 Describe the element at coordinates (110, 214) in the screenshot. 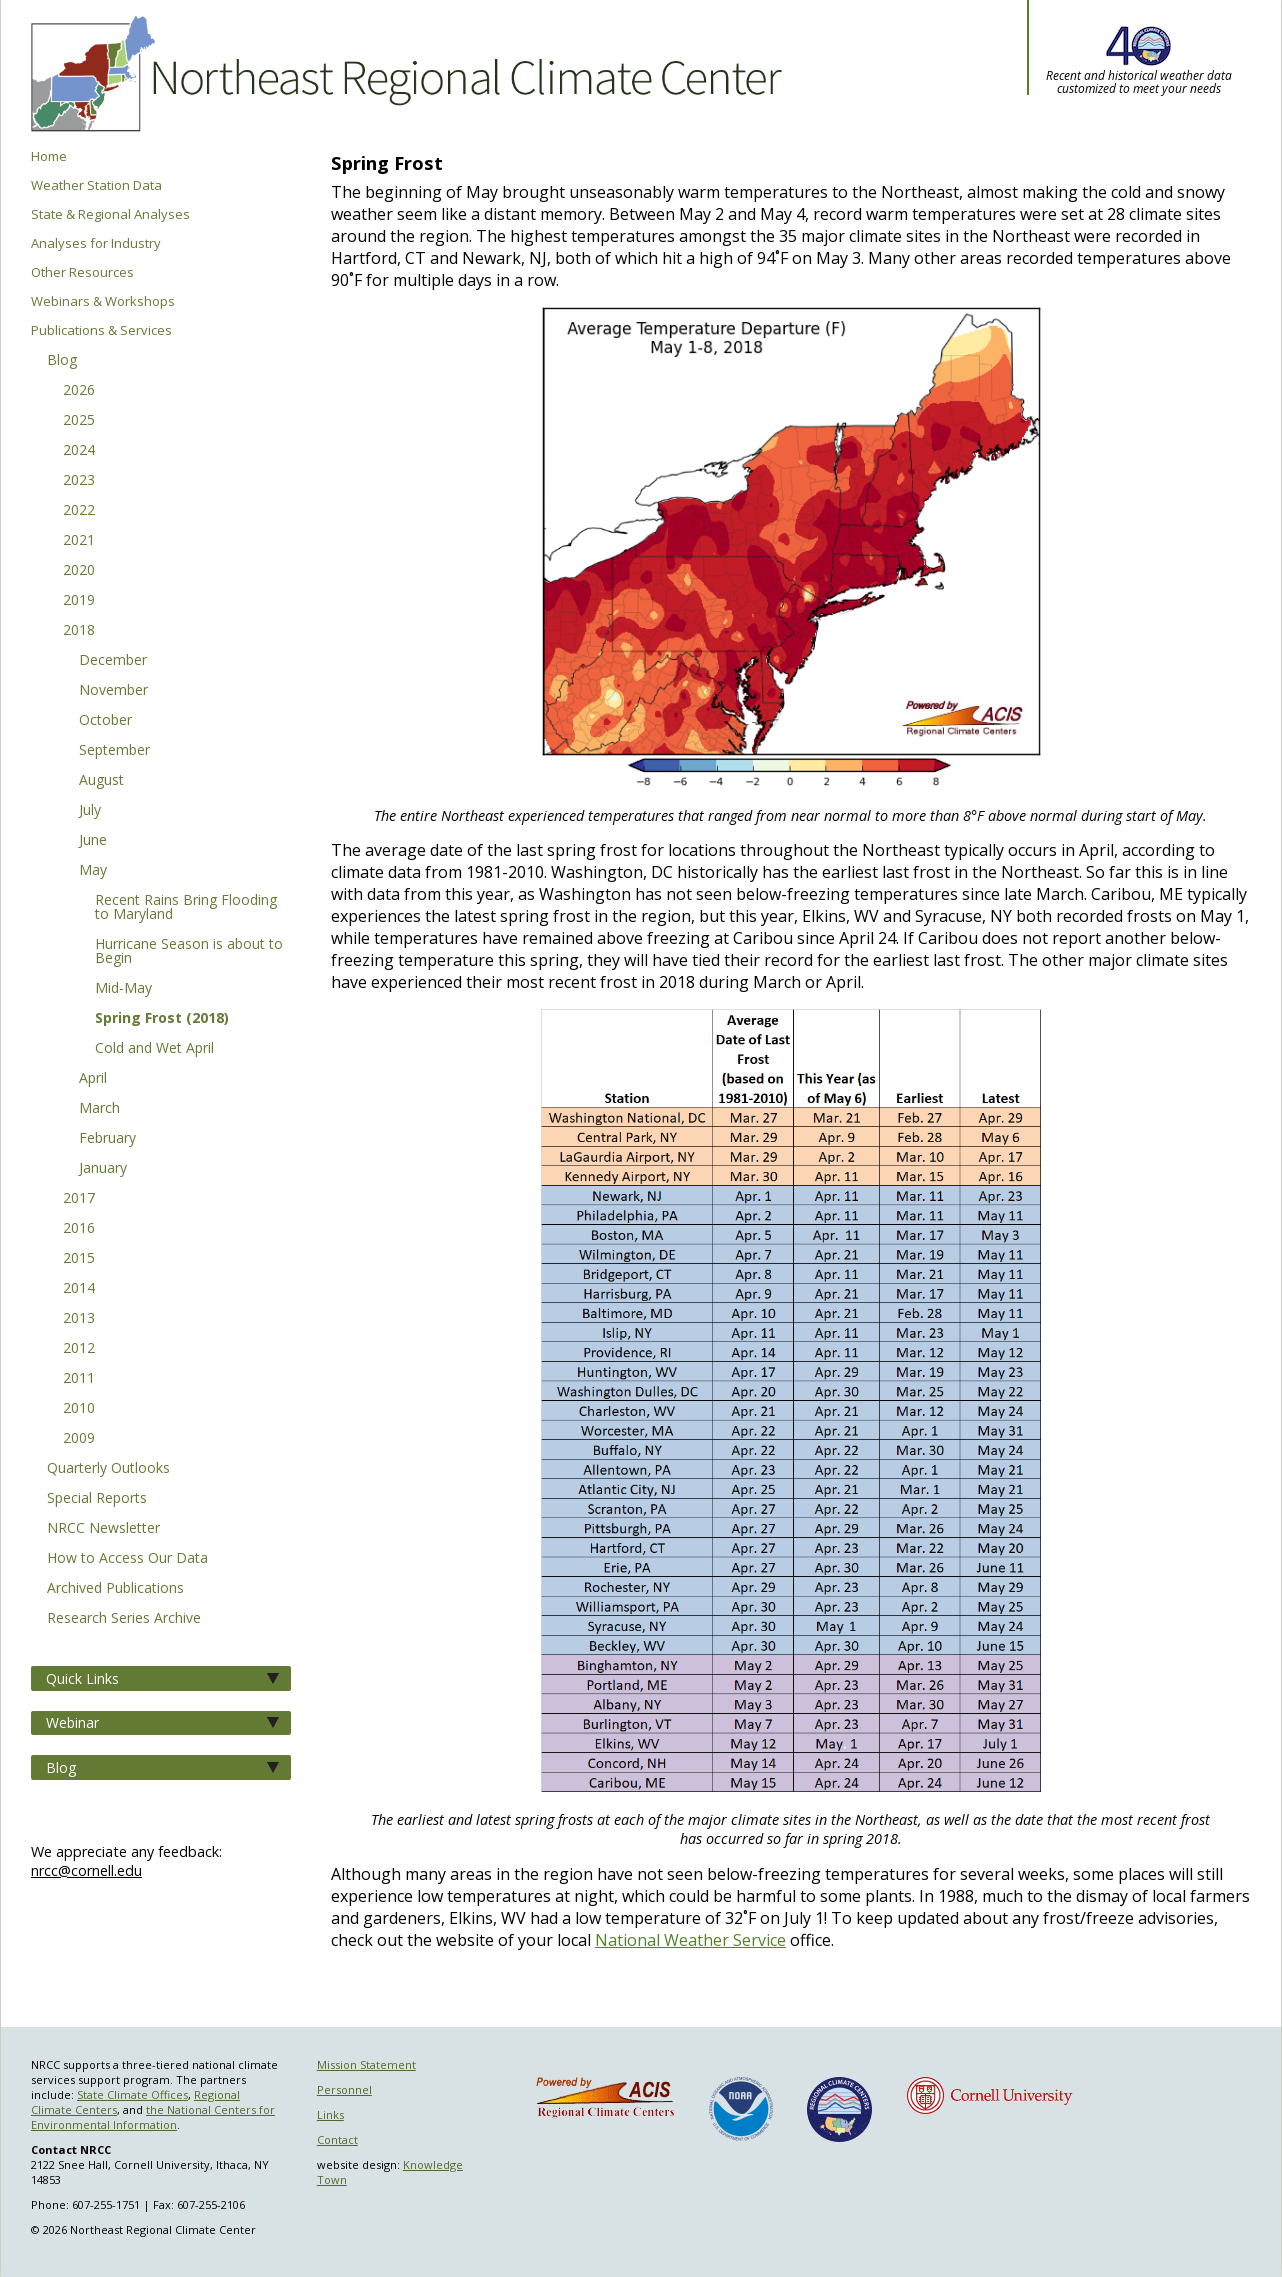

I see `State & Regional Analyses` at that location.